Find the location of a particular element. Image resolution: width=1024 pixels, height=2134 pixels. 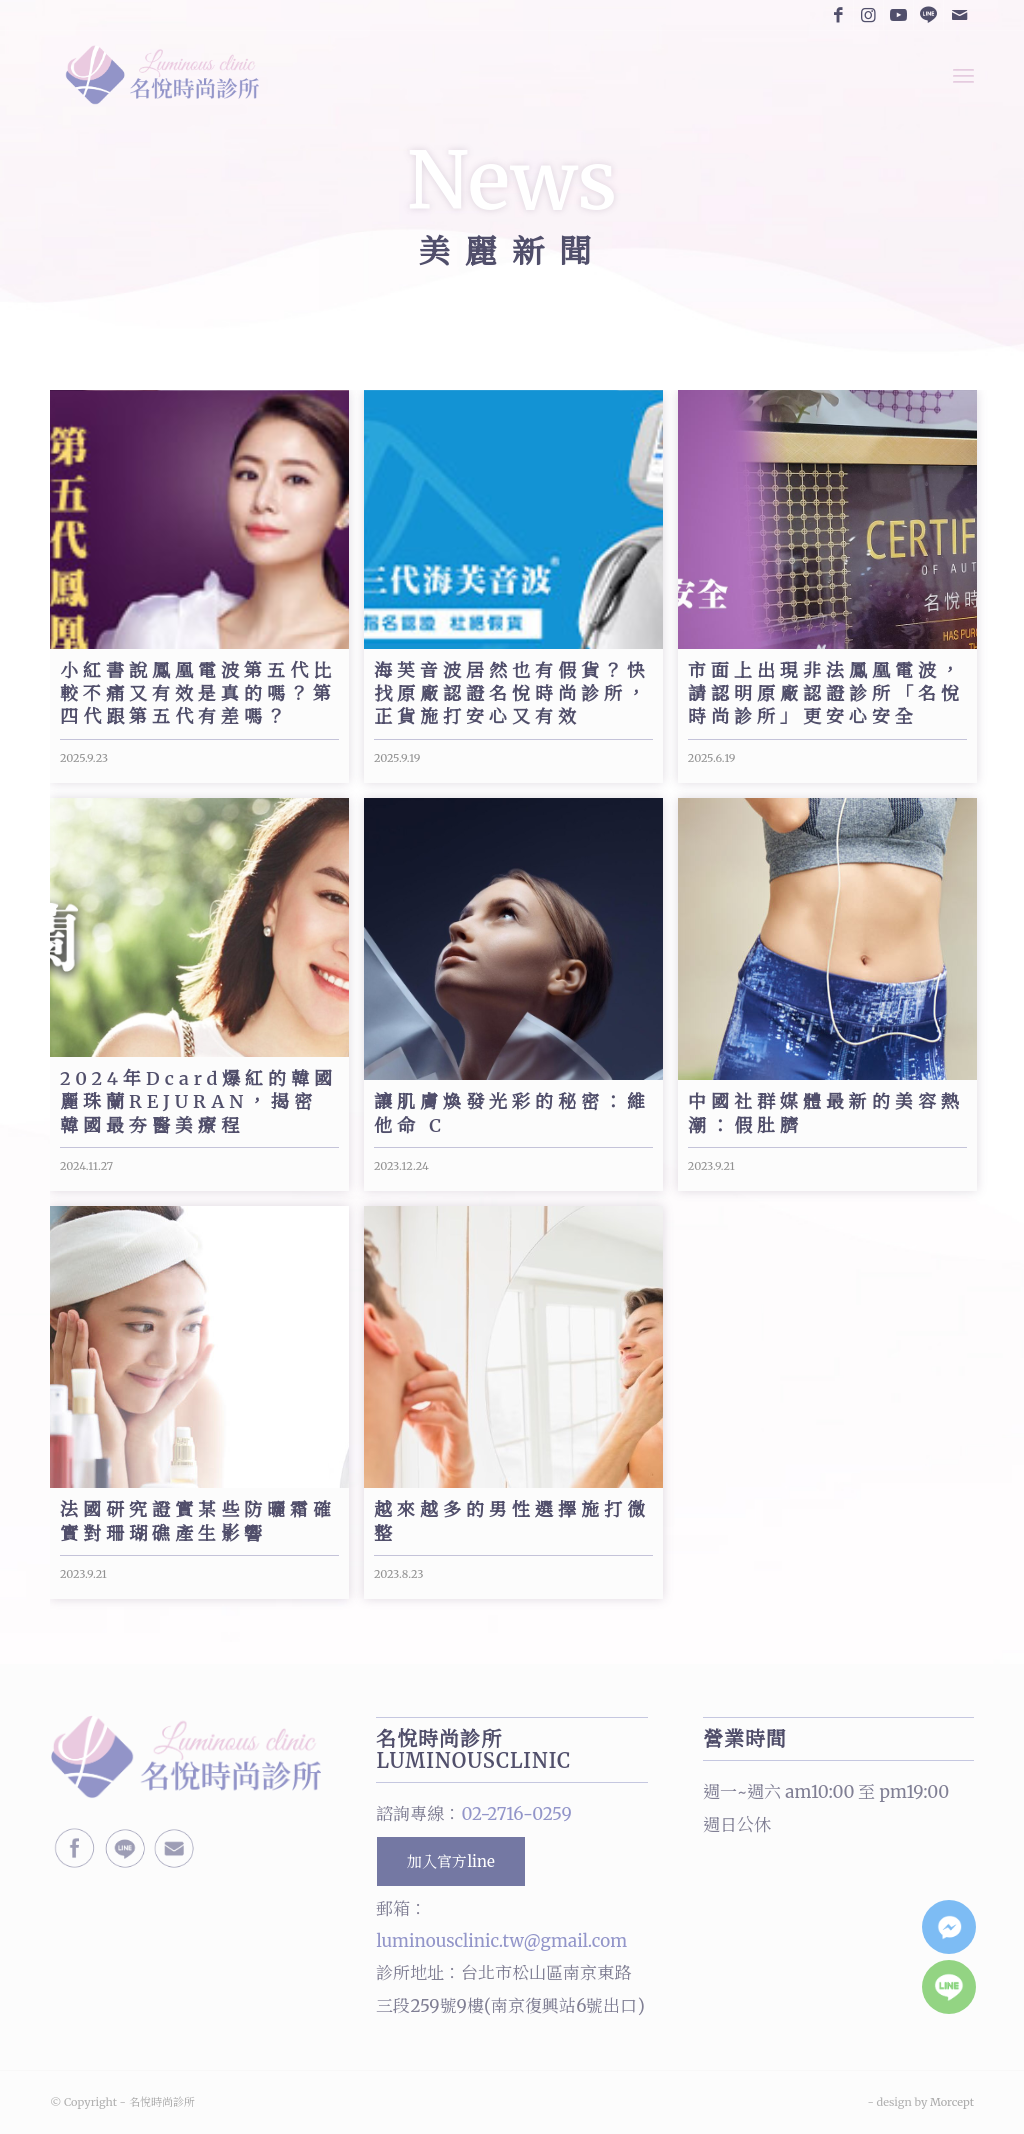

Morcept is located at coordinates (952, 2102).